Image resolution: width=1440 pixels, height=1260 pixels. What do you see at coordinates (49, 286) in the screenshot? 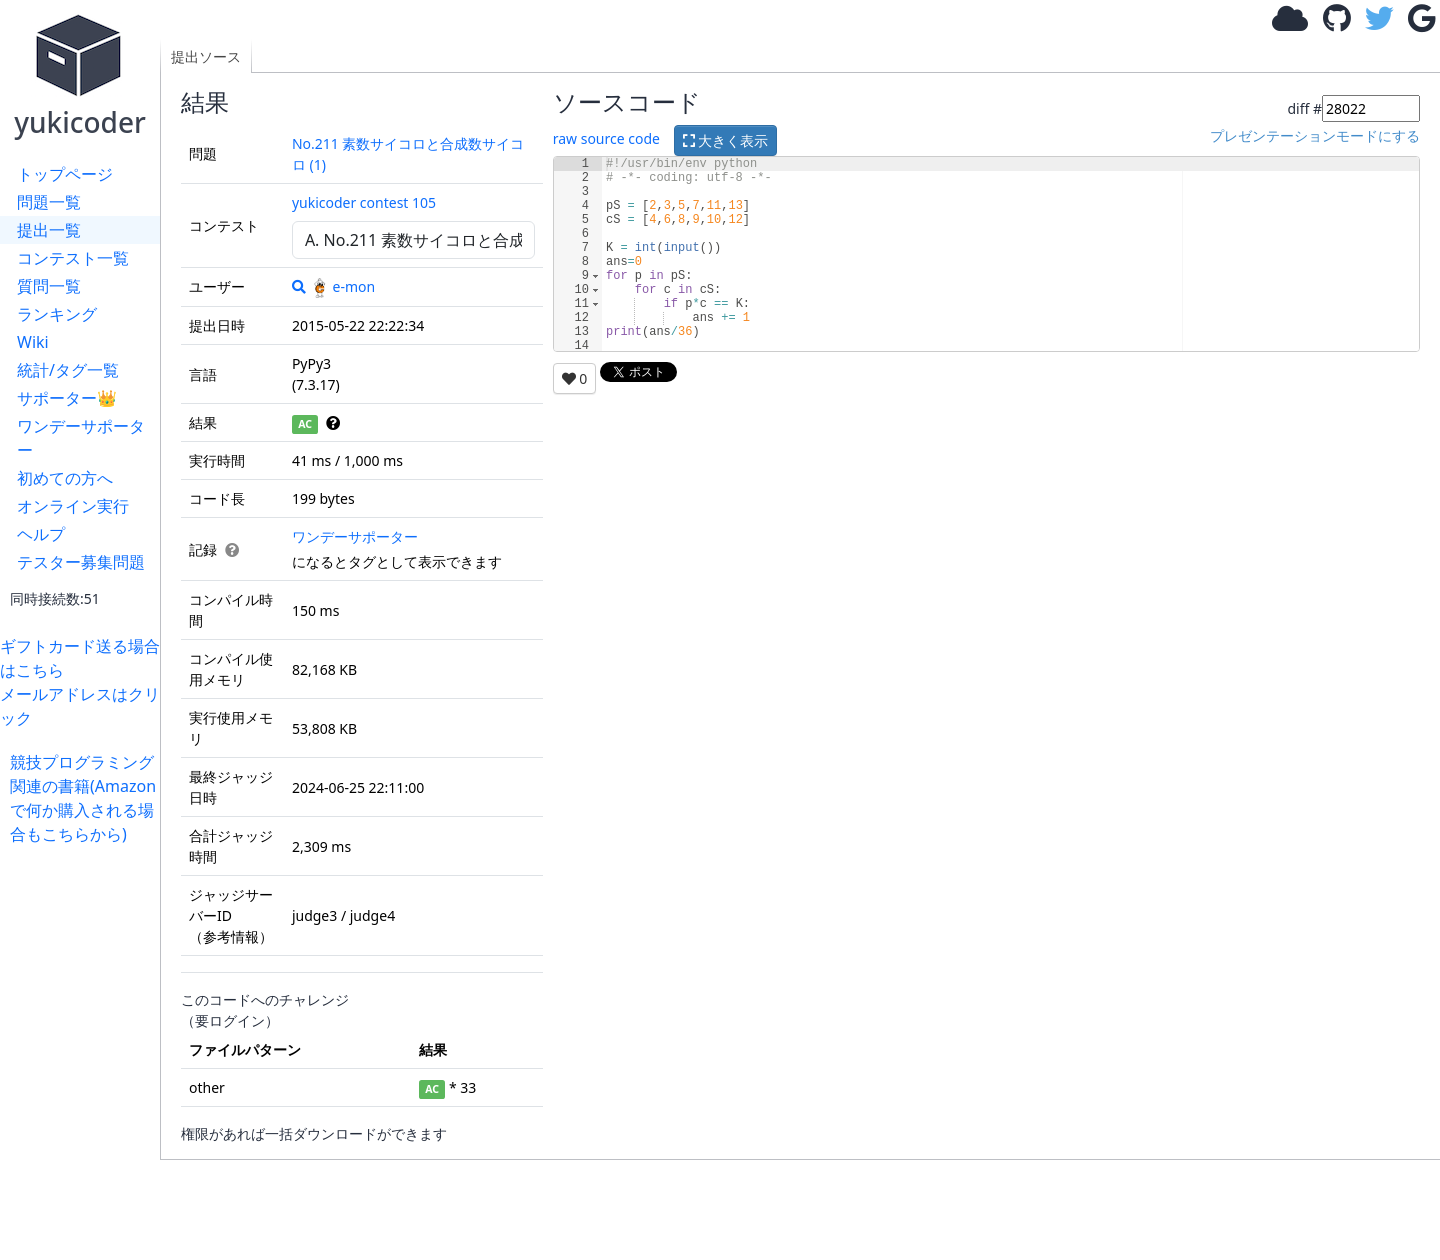
I see `質問一覧` at bounding box center [49, 286].